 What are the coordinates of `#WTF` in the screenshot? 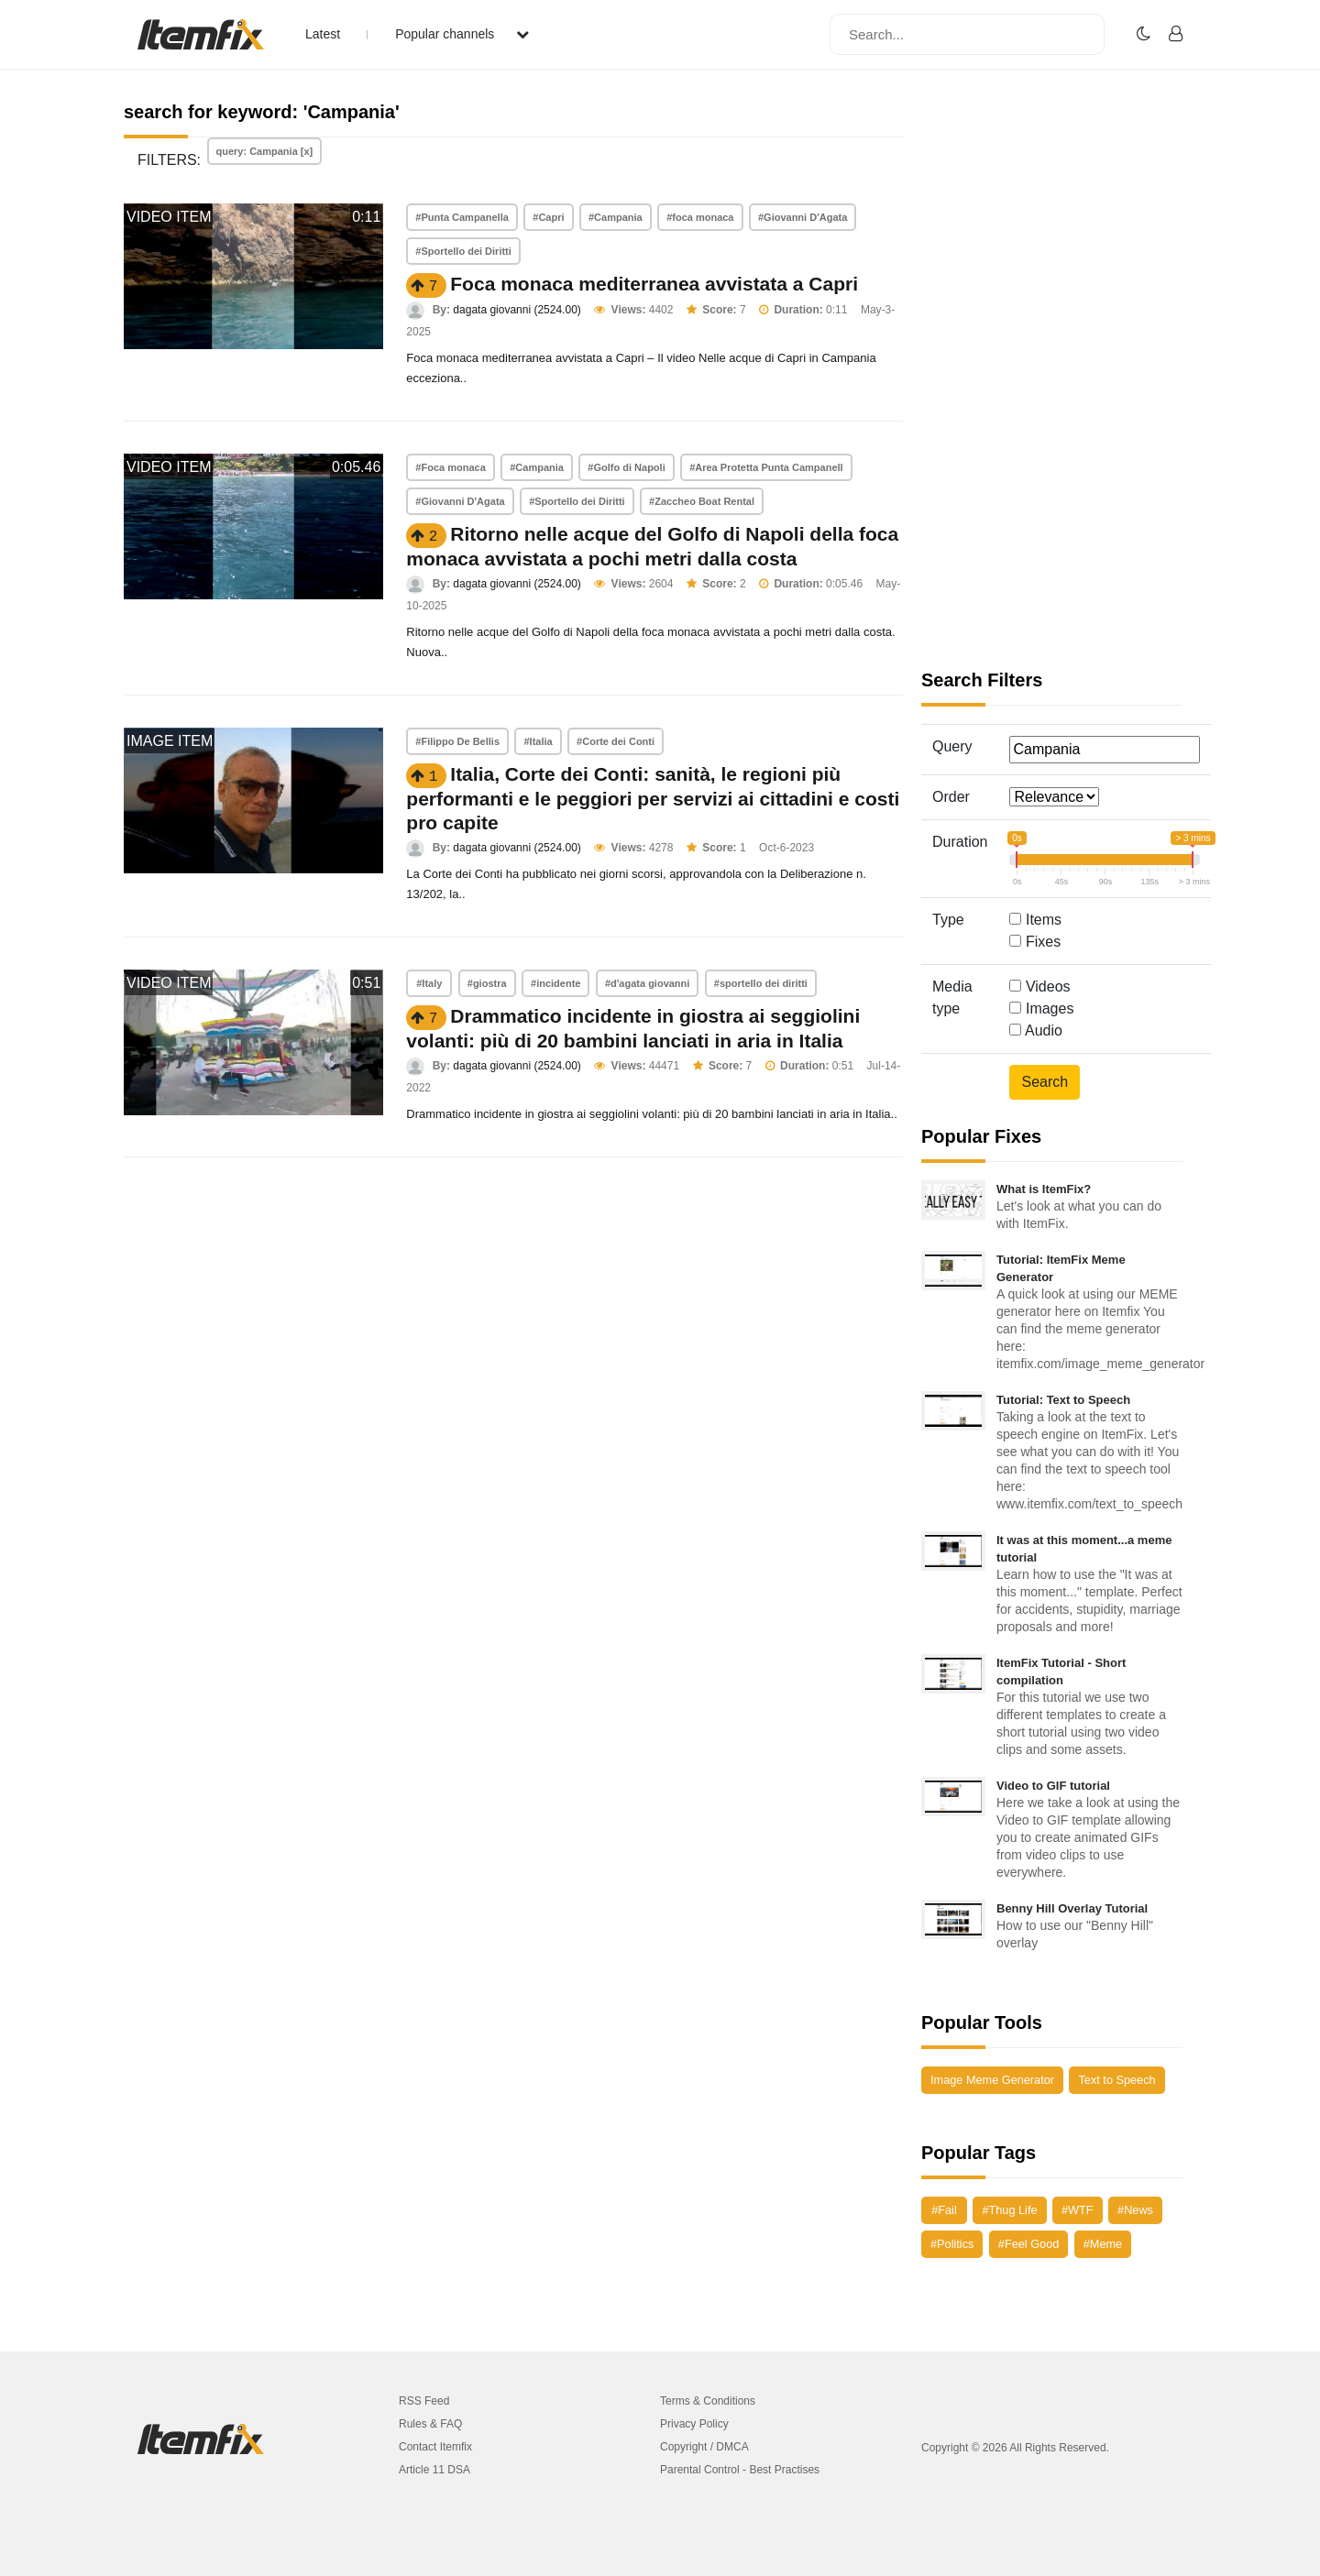 It's located at (1078, 2210).